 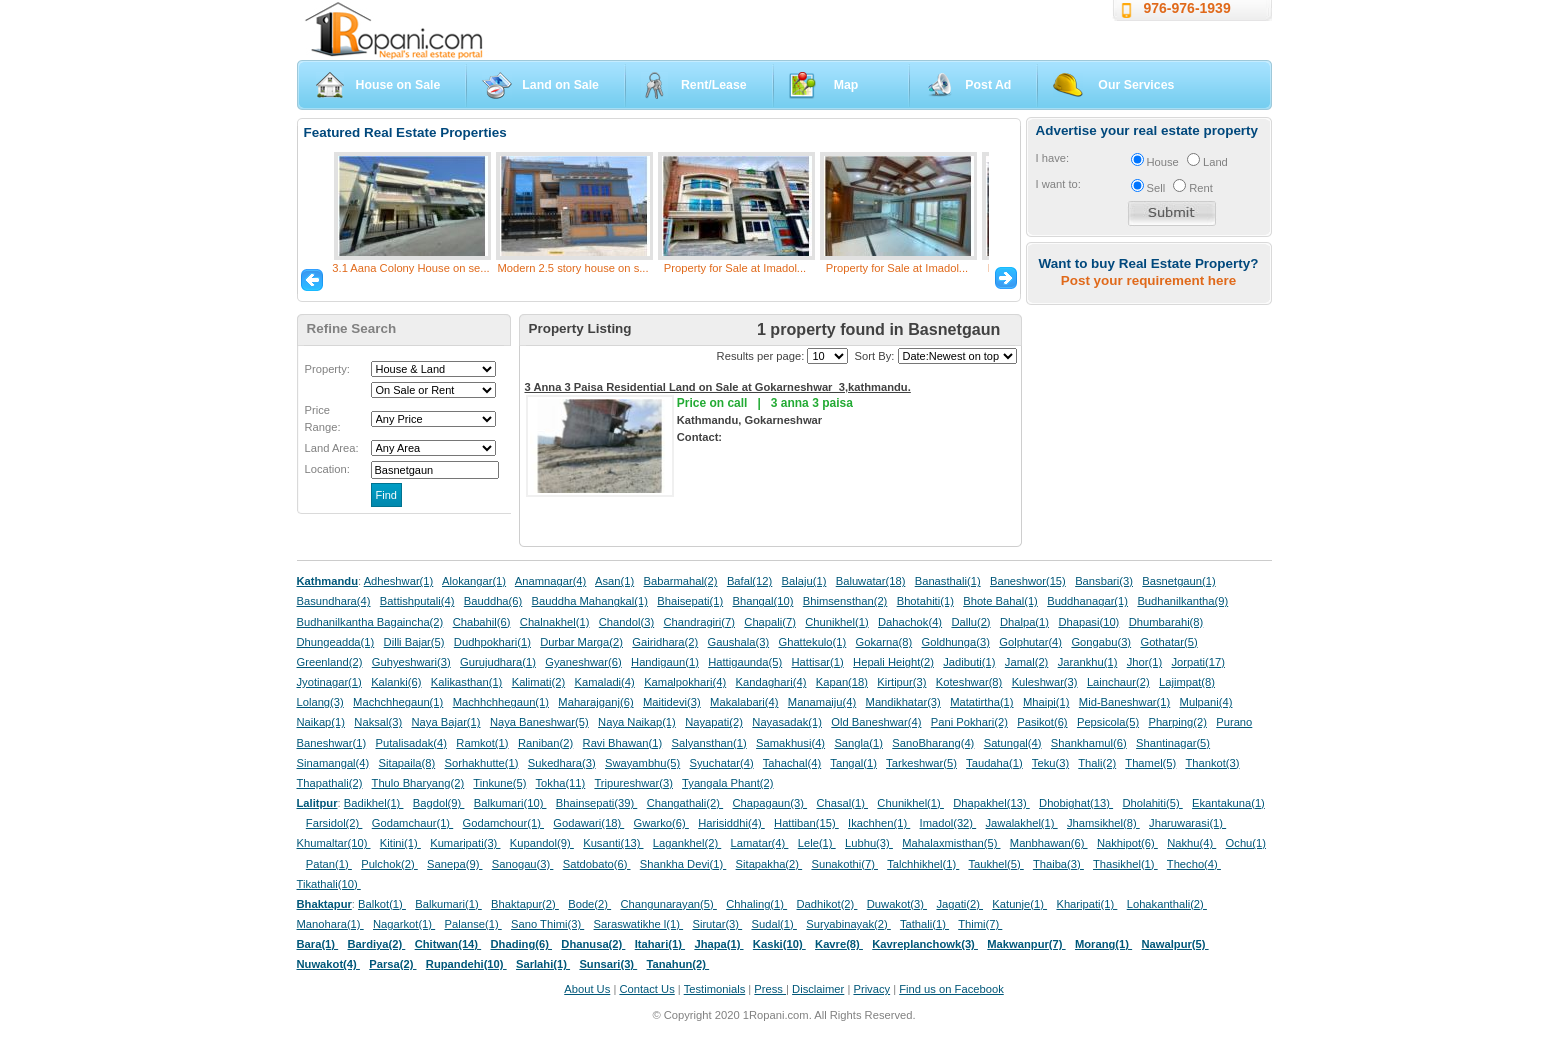 What do you see at coordinates (1042, 722) in the screenshot?
I see `Pasikot(6)` at bounding box center [1042, 722].